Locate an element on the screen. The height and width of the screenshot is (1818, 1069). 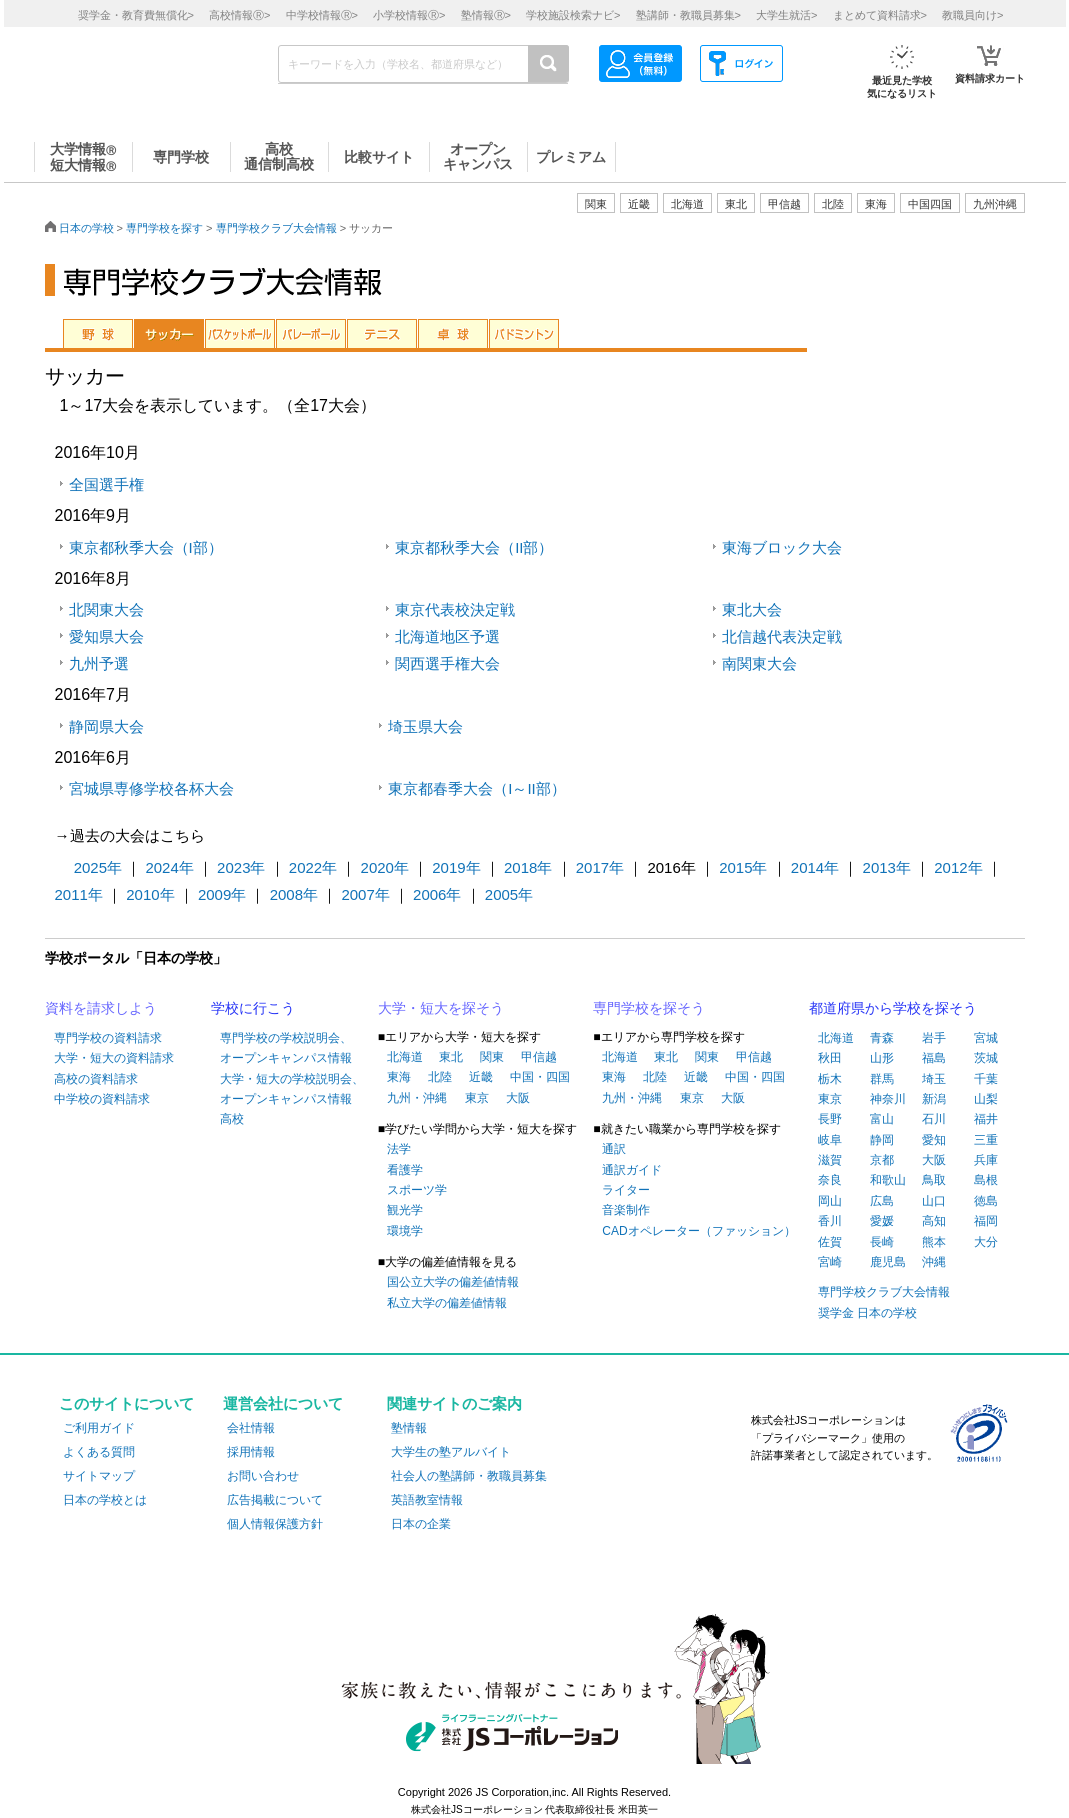
東京代表校決定戦 is located at coordinates (455, 609).